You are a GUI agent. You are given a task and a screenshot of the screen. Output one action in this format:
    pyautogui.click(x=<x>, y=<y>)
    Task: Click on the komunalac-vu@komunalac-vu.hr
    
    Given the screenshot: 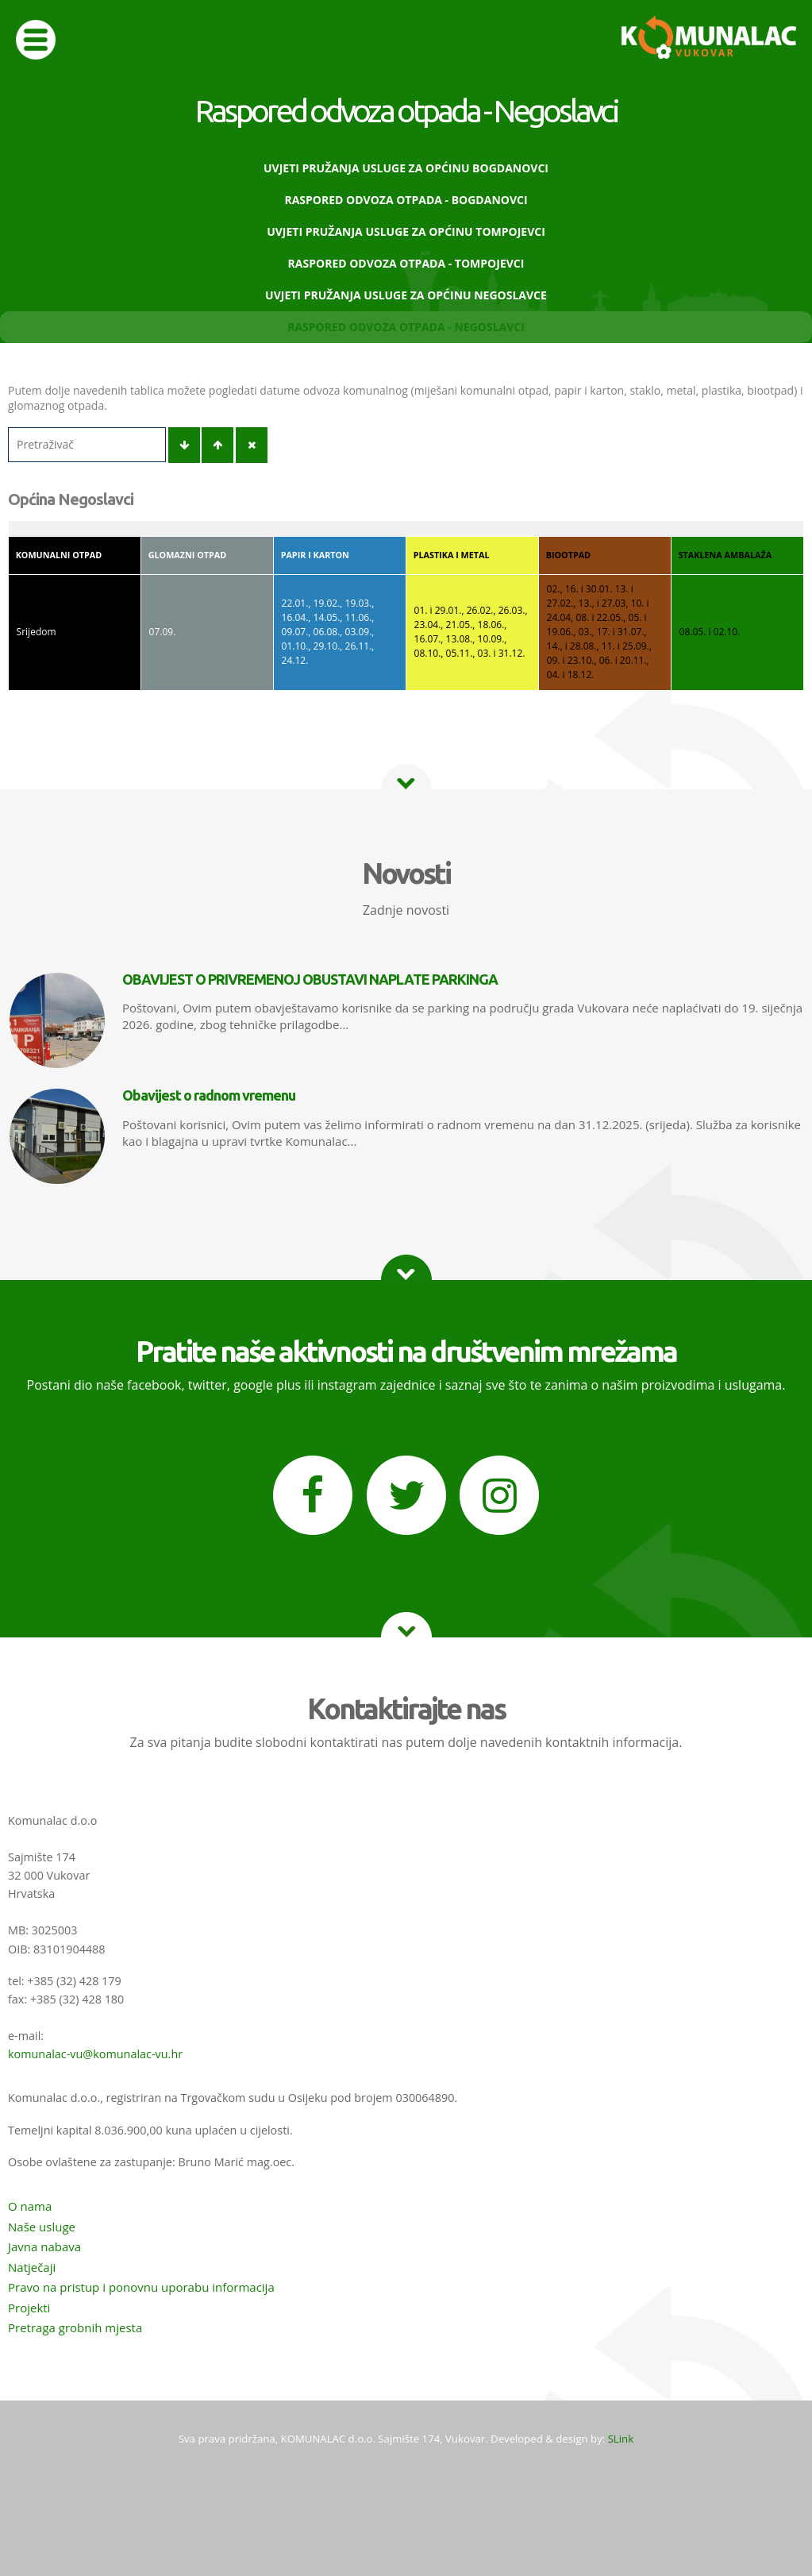 What is the action you would take?
    pyautogui.click(x=95, y=2053)
    